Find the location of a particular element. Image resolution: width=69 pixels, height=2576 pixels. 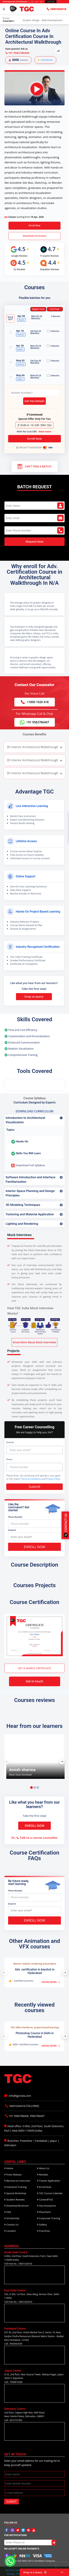

Dehradun is located at coordinates (10, 2145).